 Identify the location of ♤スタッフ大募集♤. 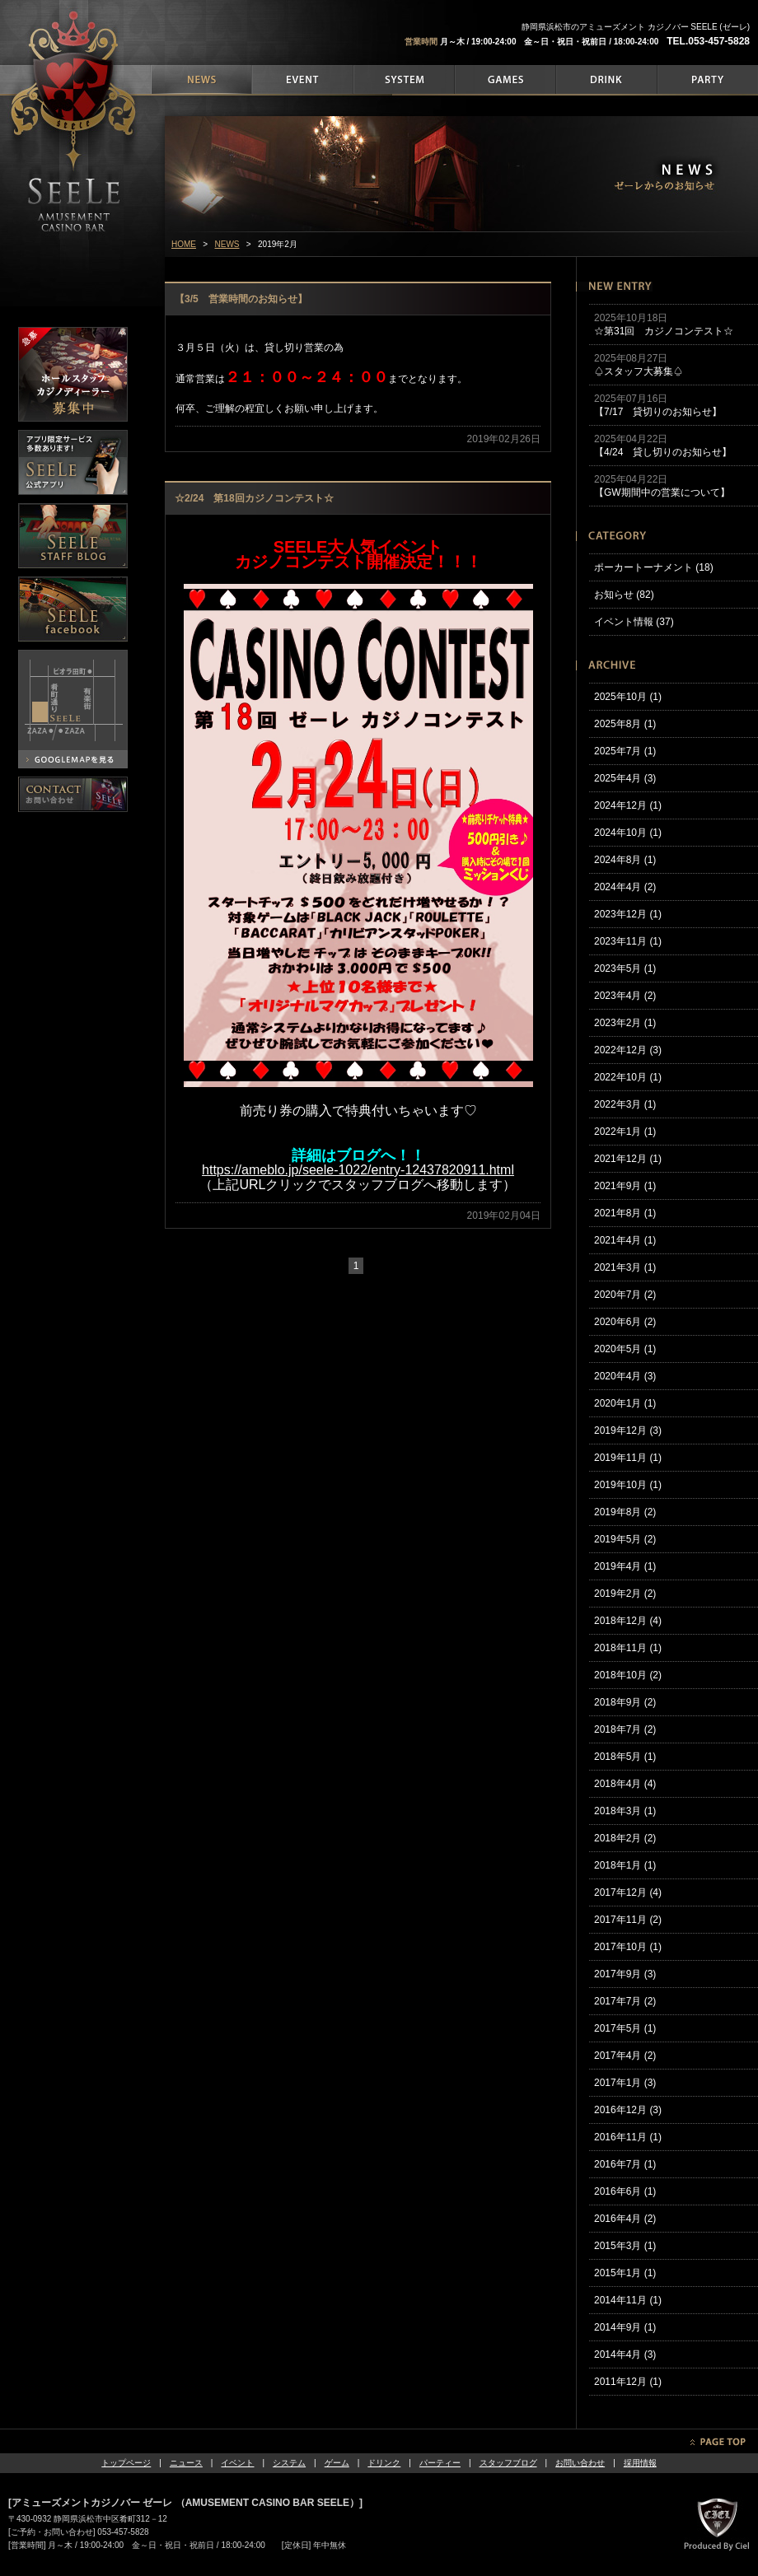
(638, 371).